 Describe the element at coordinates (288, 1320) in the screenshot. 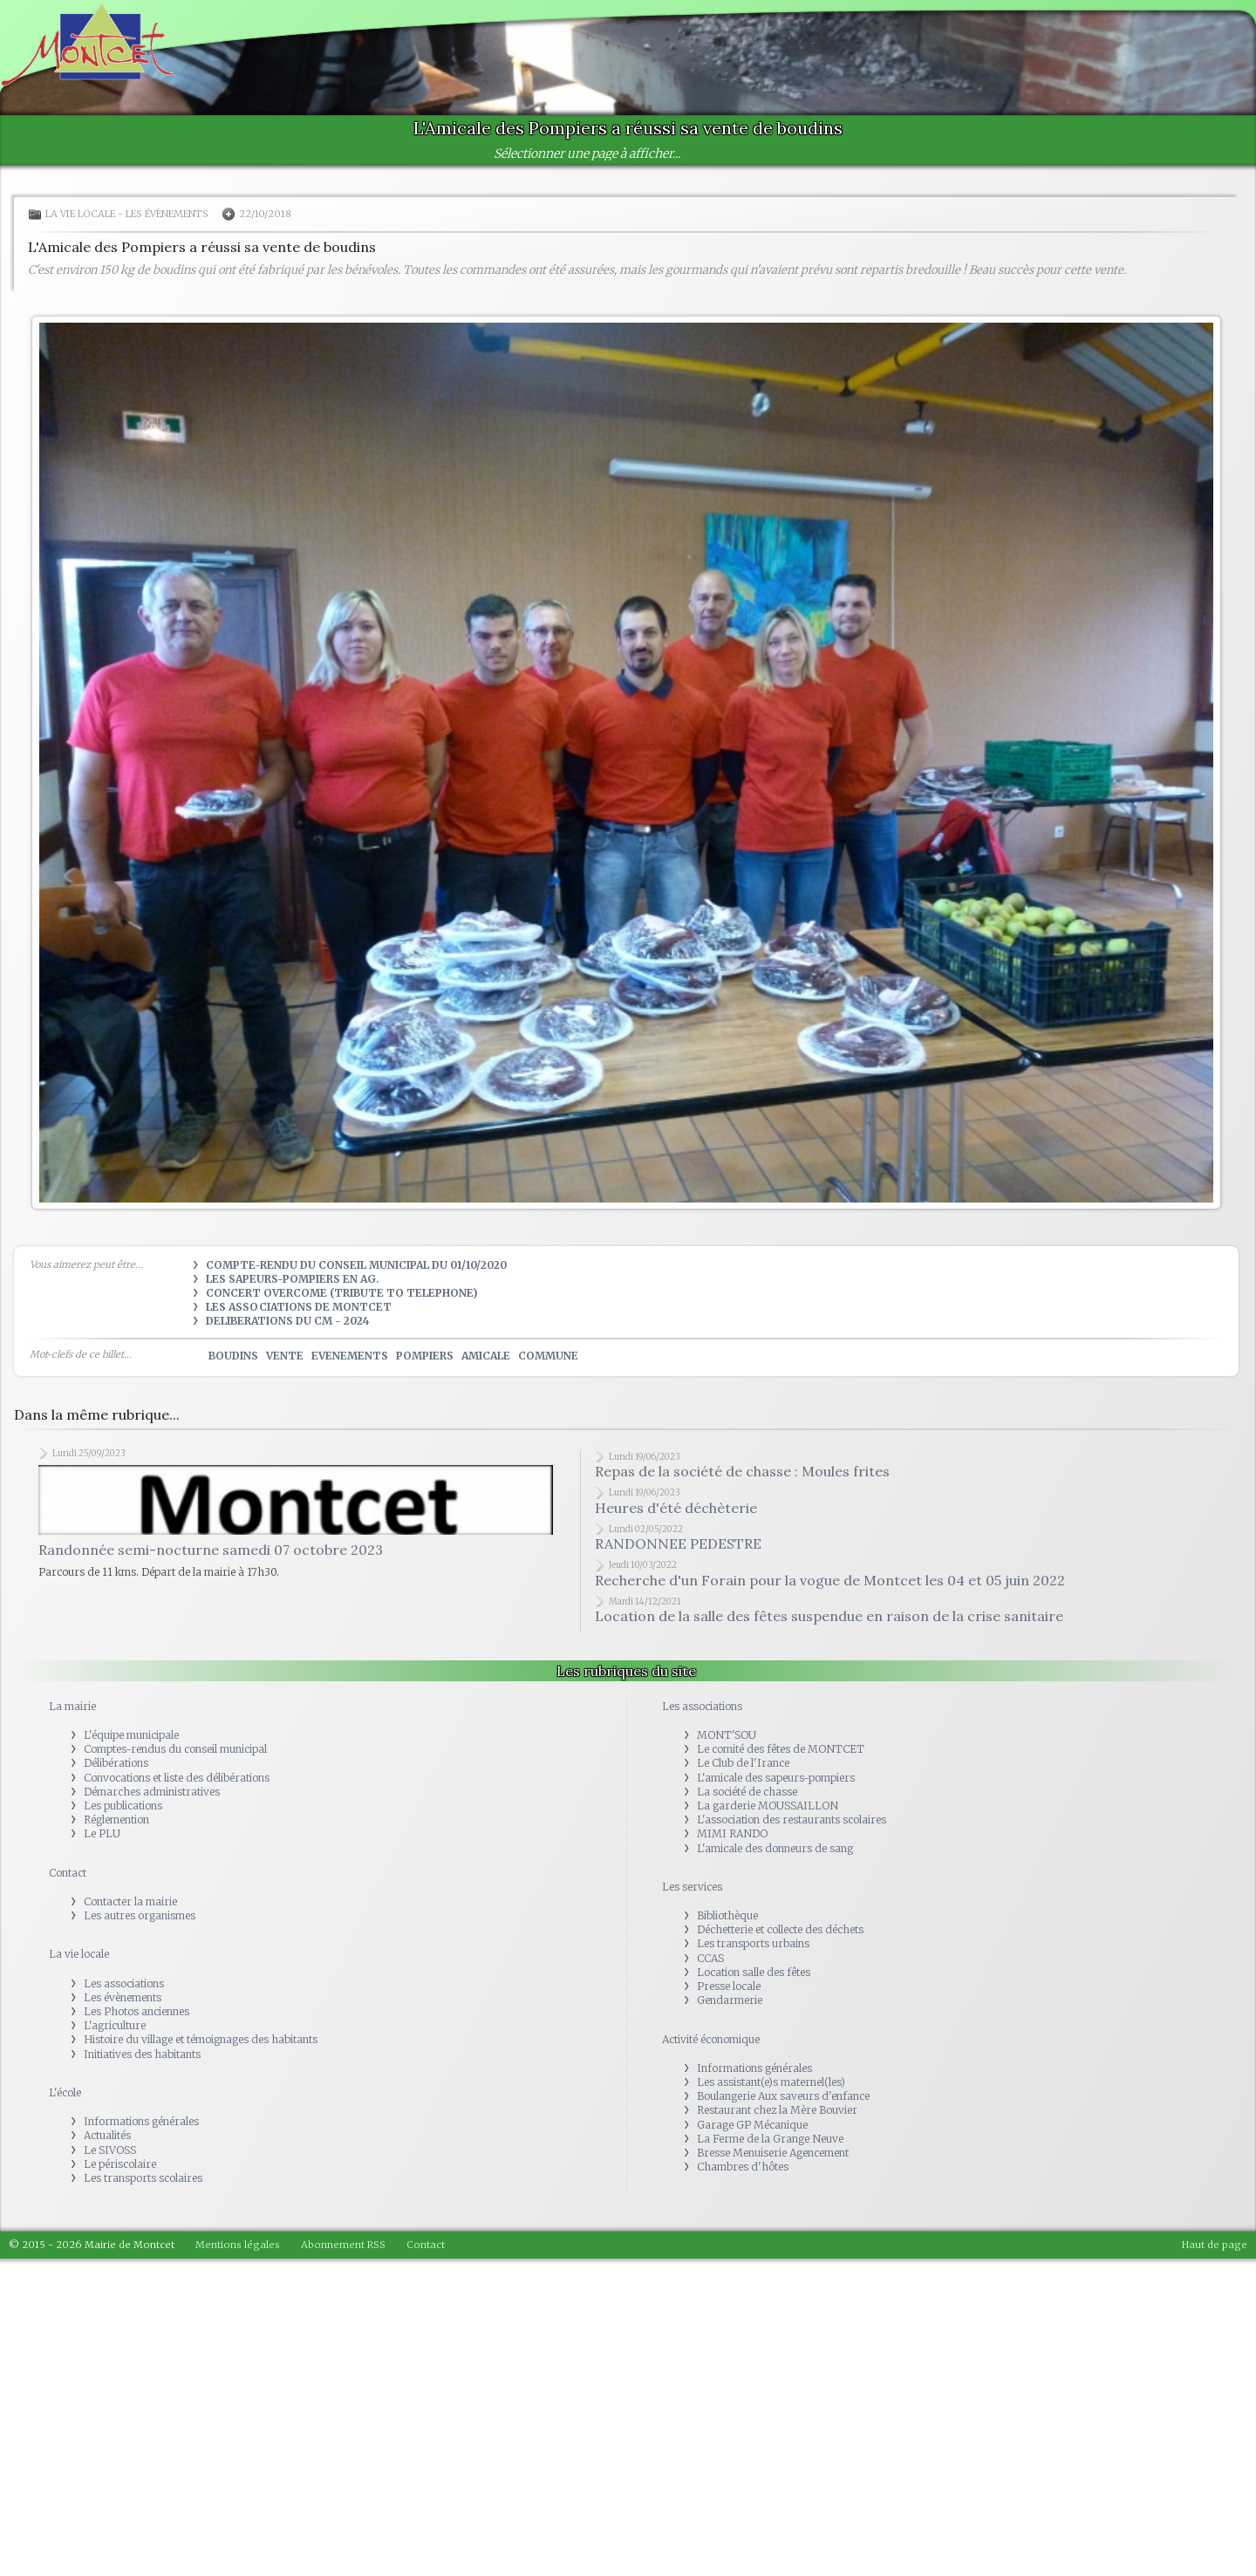

I see `DELIBERATIONS DU CM - 2024` at that location.